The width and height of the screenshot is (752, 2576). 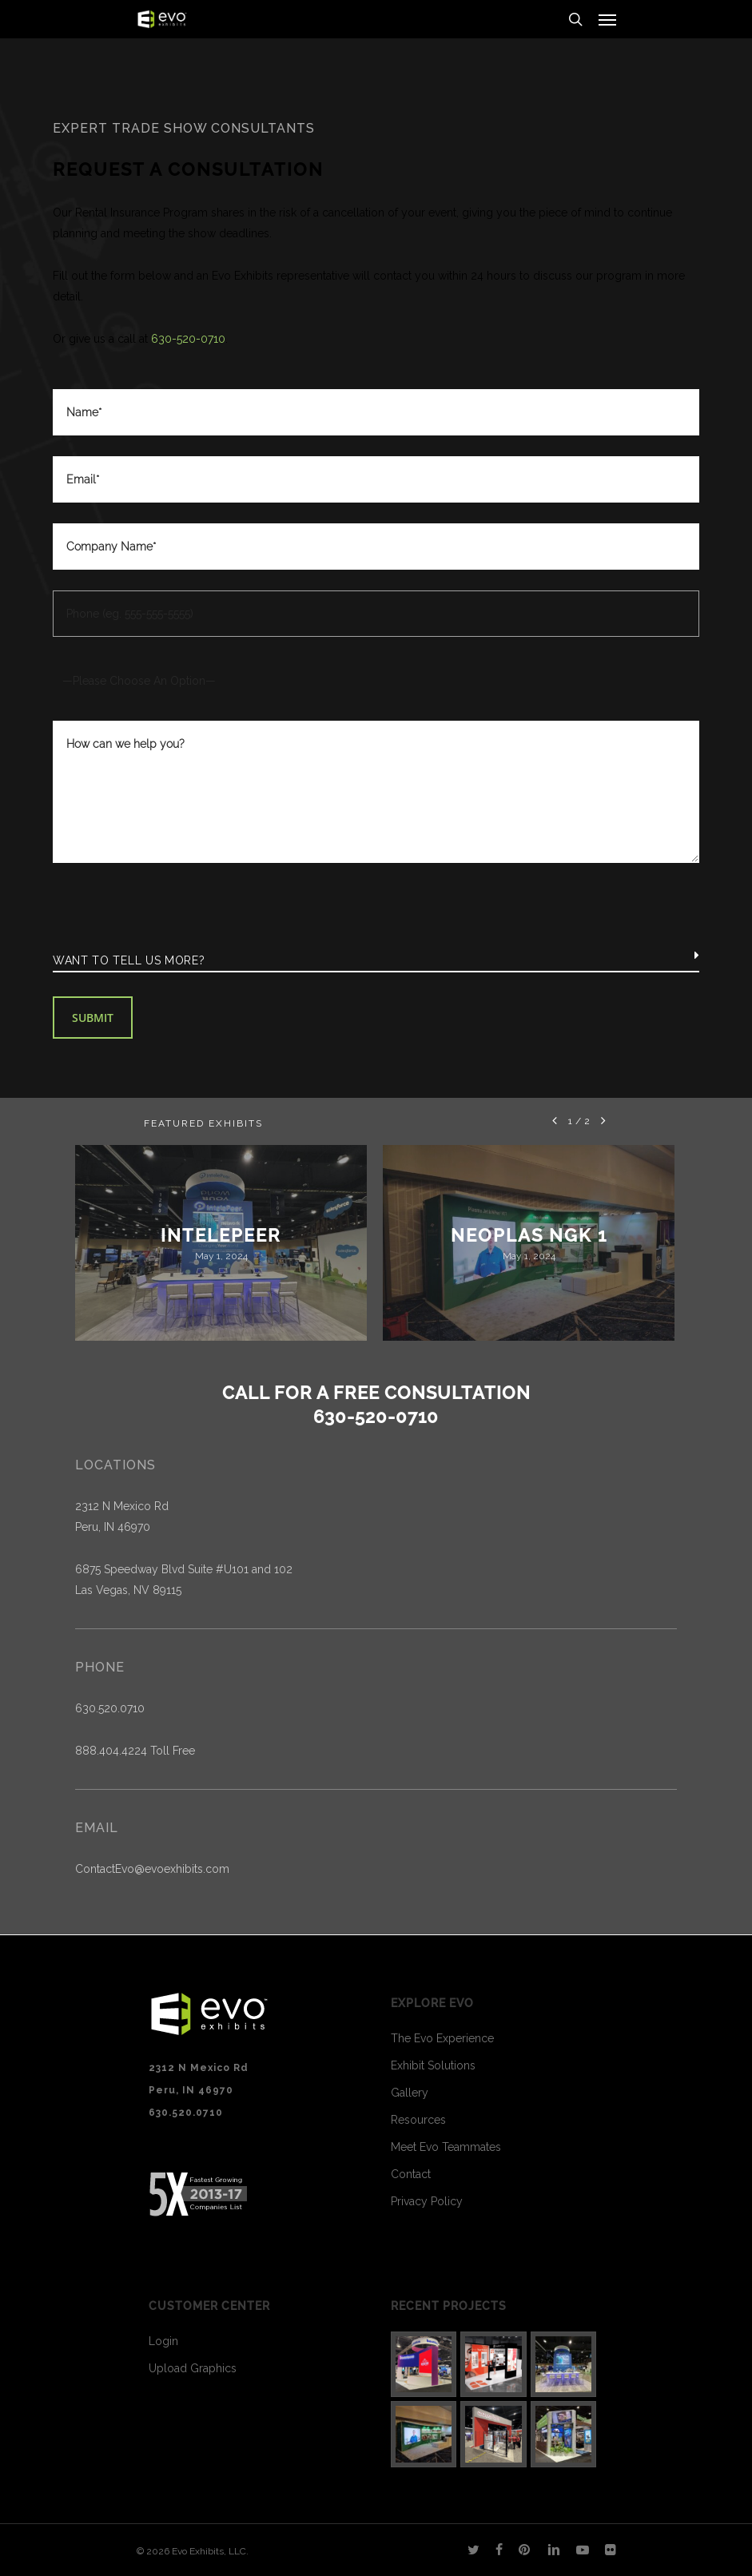 I want to click on Login, so click(x=163, y=2341).